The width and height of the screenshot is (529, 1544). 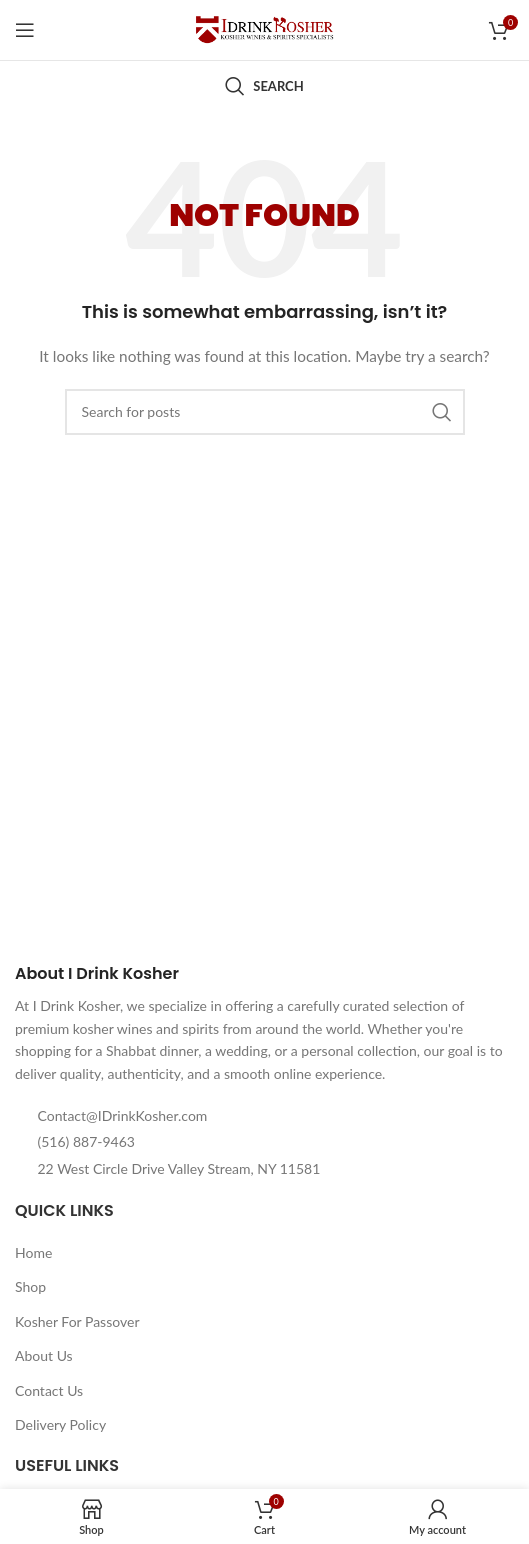 I want to click on Kosher For Passover, so click(x=77, y=1321).